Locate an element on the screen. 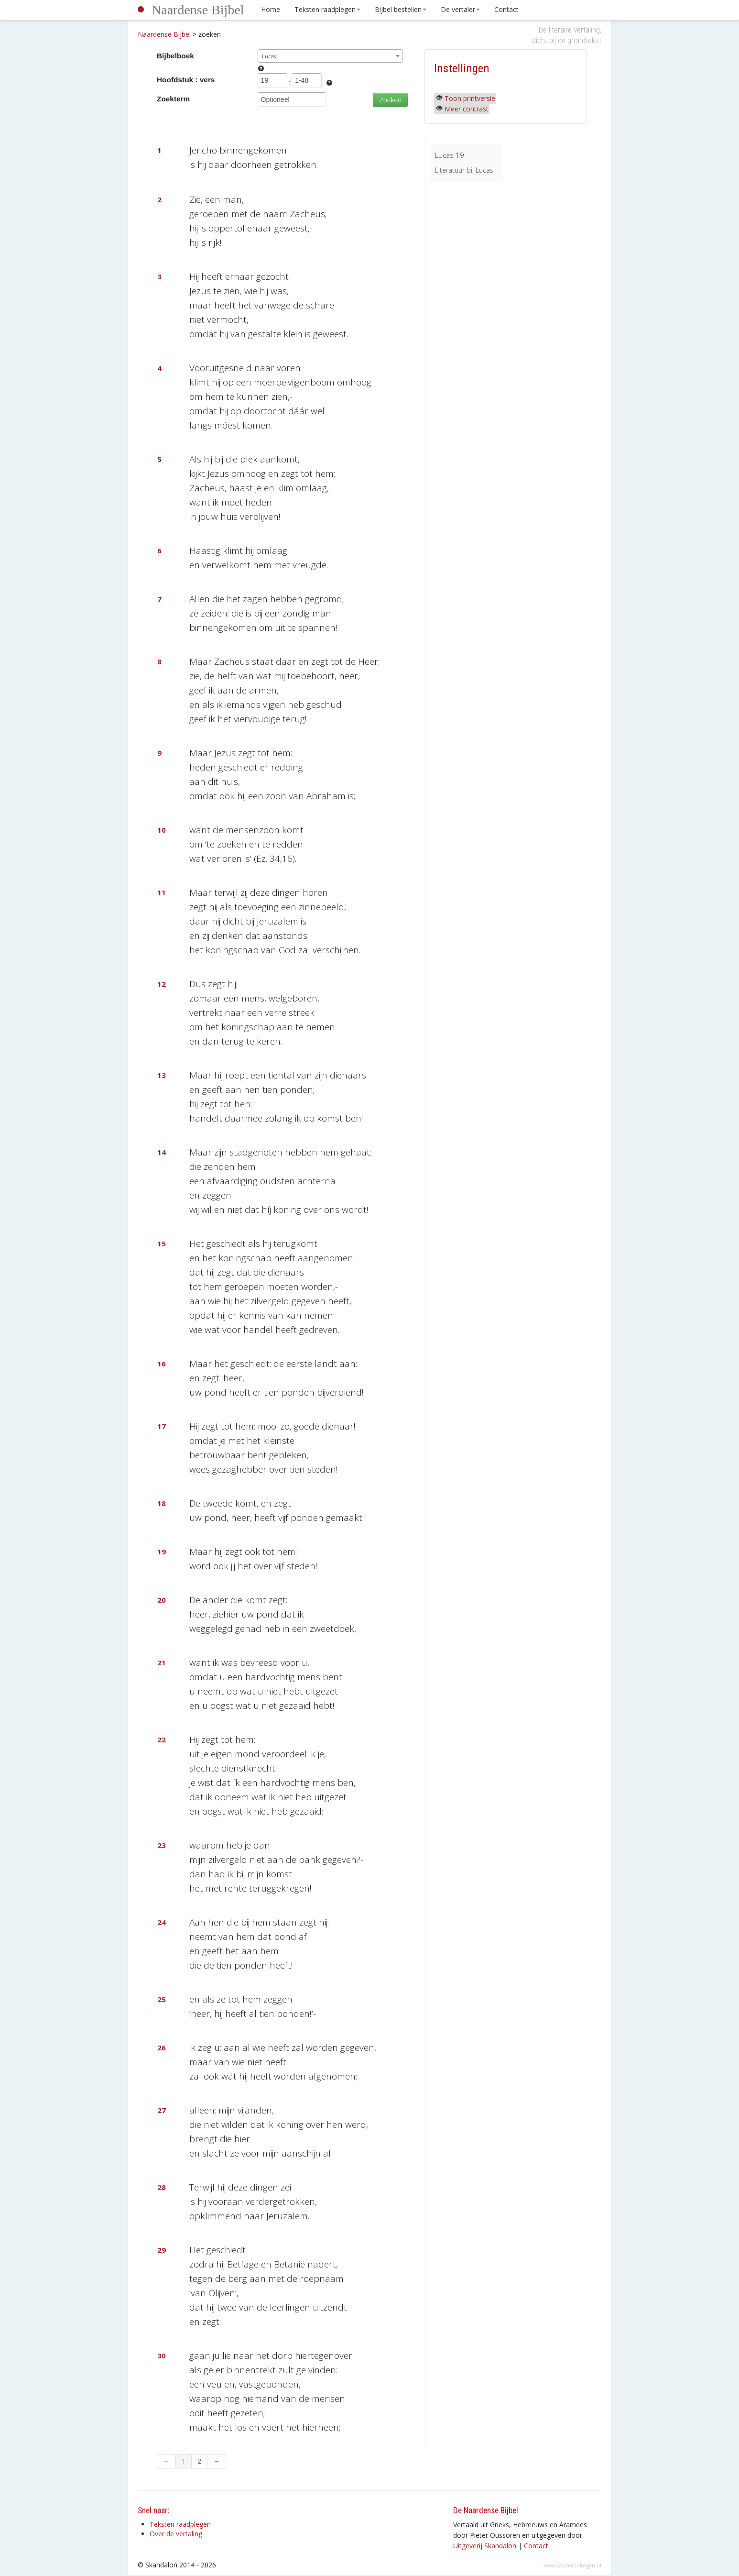  Hoofdstuk : vers is located at coordinates (186, 80).